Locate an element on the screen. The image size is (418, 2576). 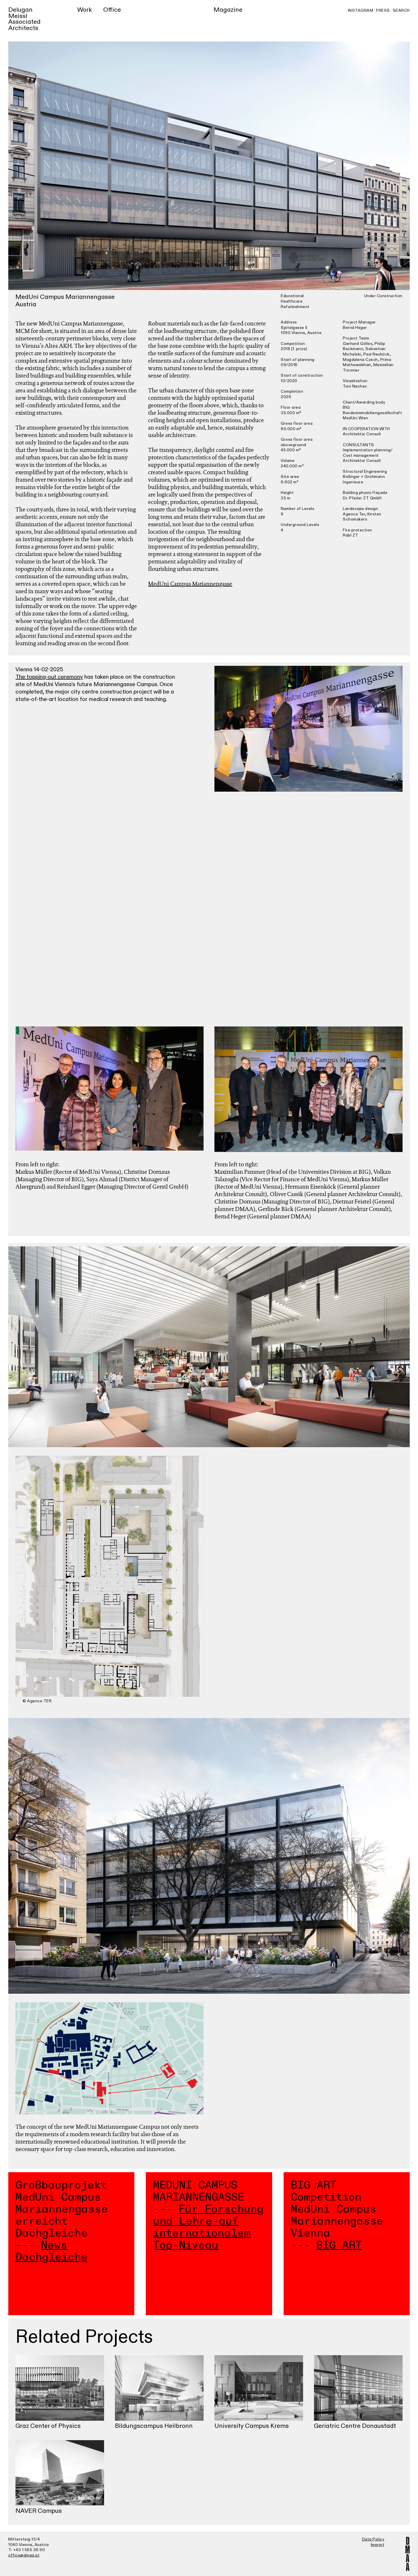
Work is located at coordinates (84, 10).